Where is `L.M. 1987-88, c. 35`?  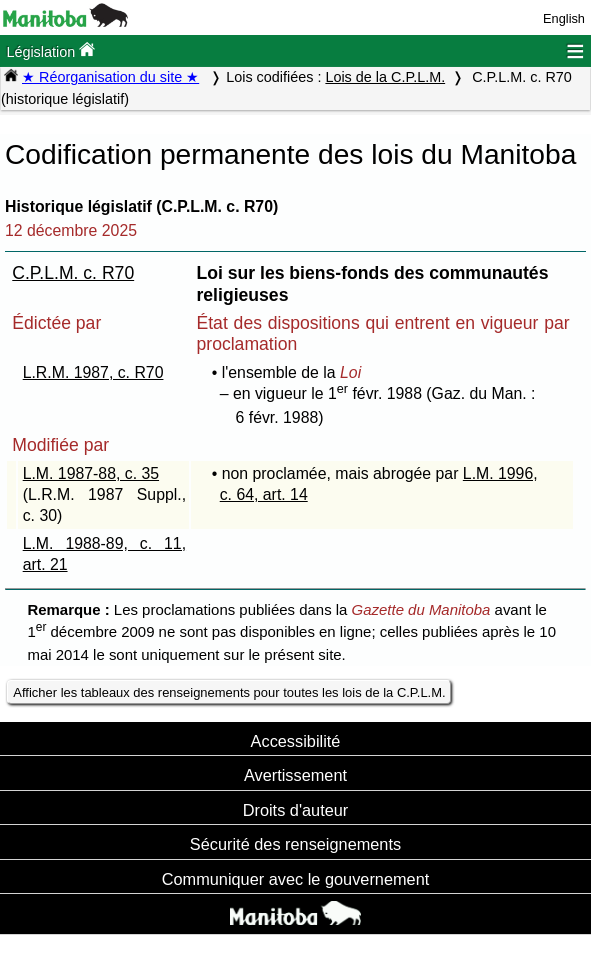
L.M. 1987-88, c. 35 is located at coordinates (91, 473).